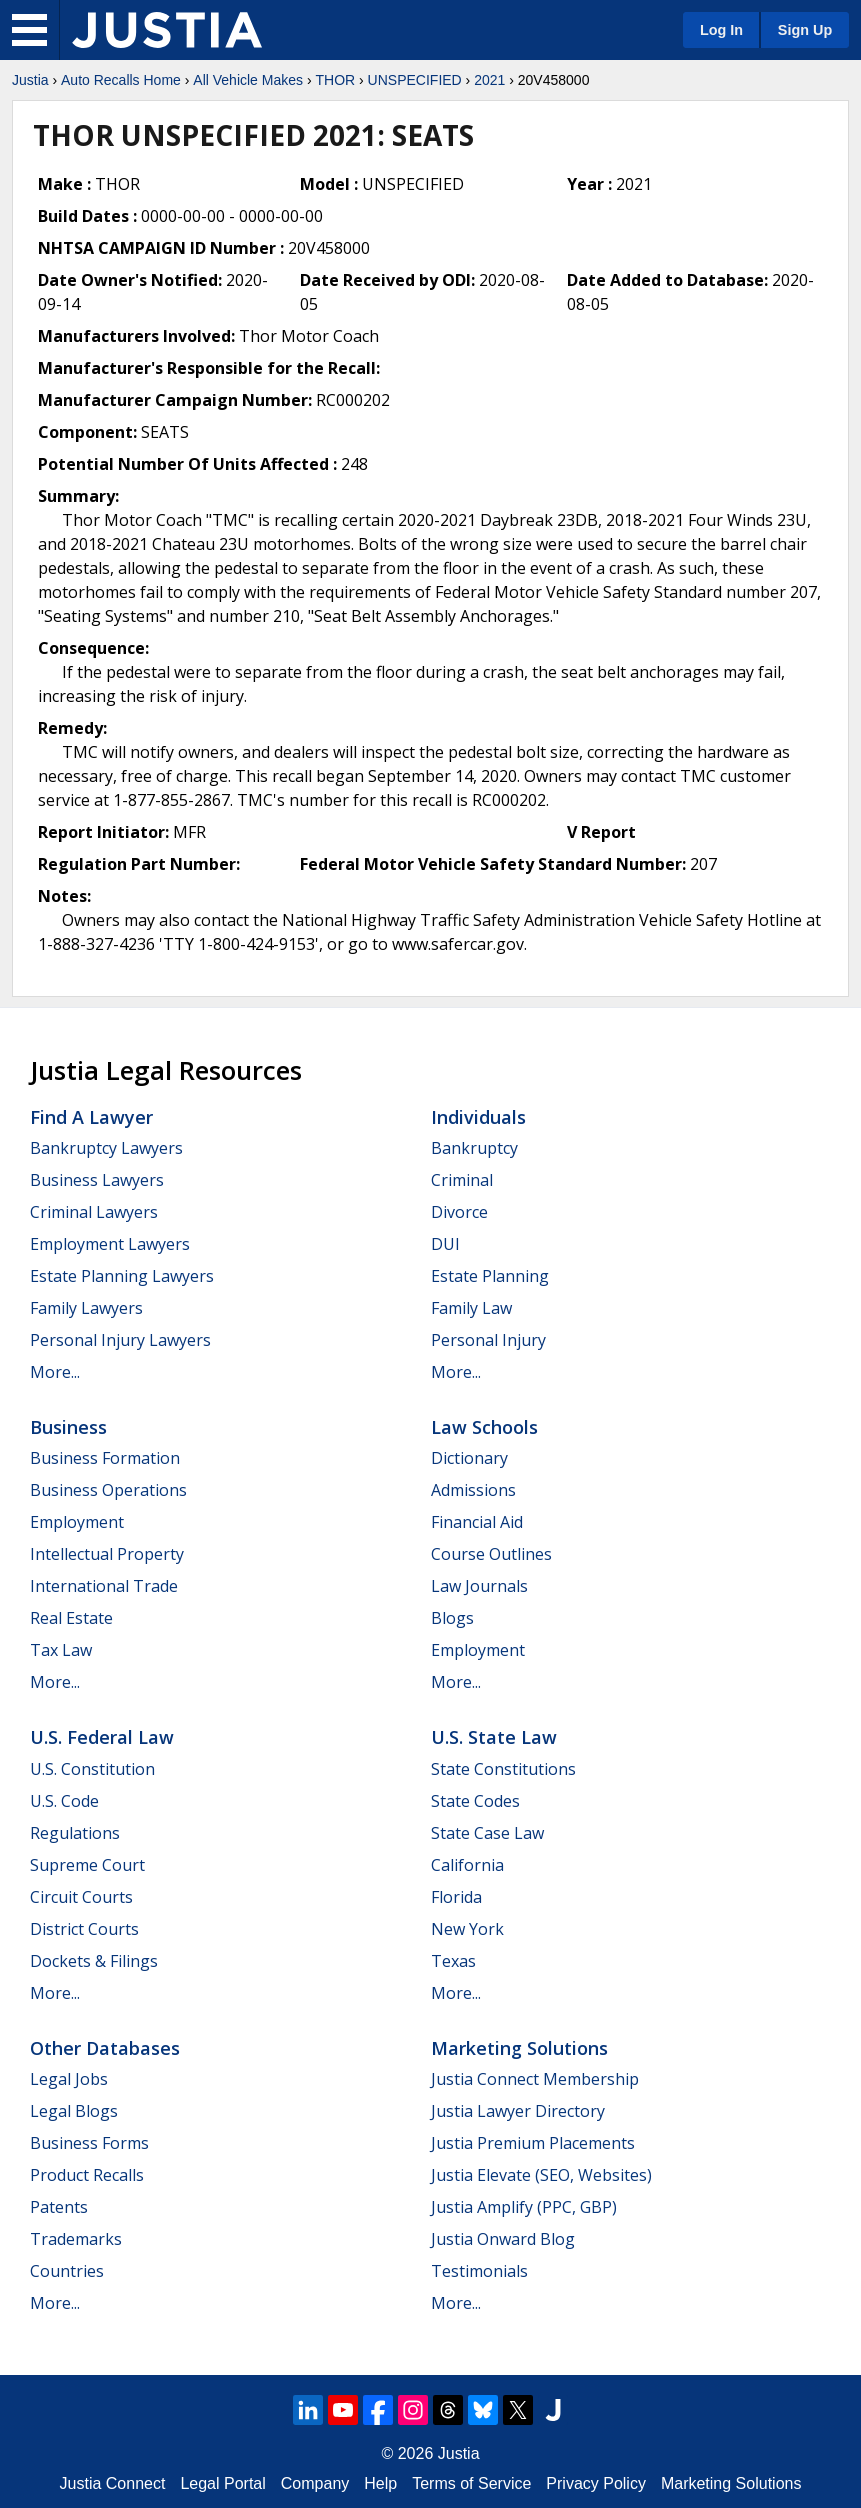  What do you see at coordinates (71, 1618) in the screenshot?
I see `Real Estate` at bounding box center [71, 1618].